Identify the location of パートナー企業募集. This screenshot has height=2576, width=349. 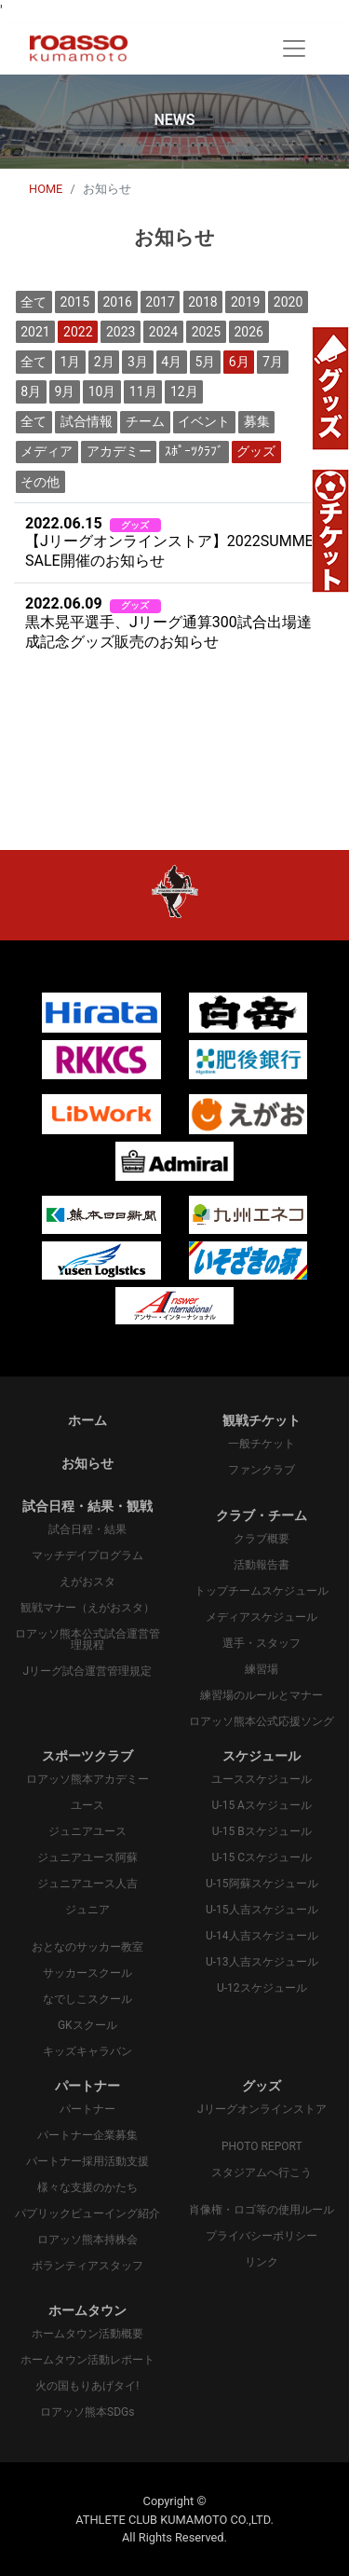
(87, 2135).